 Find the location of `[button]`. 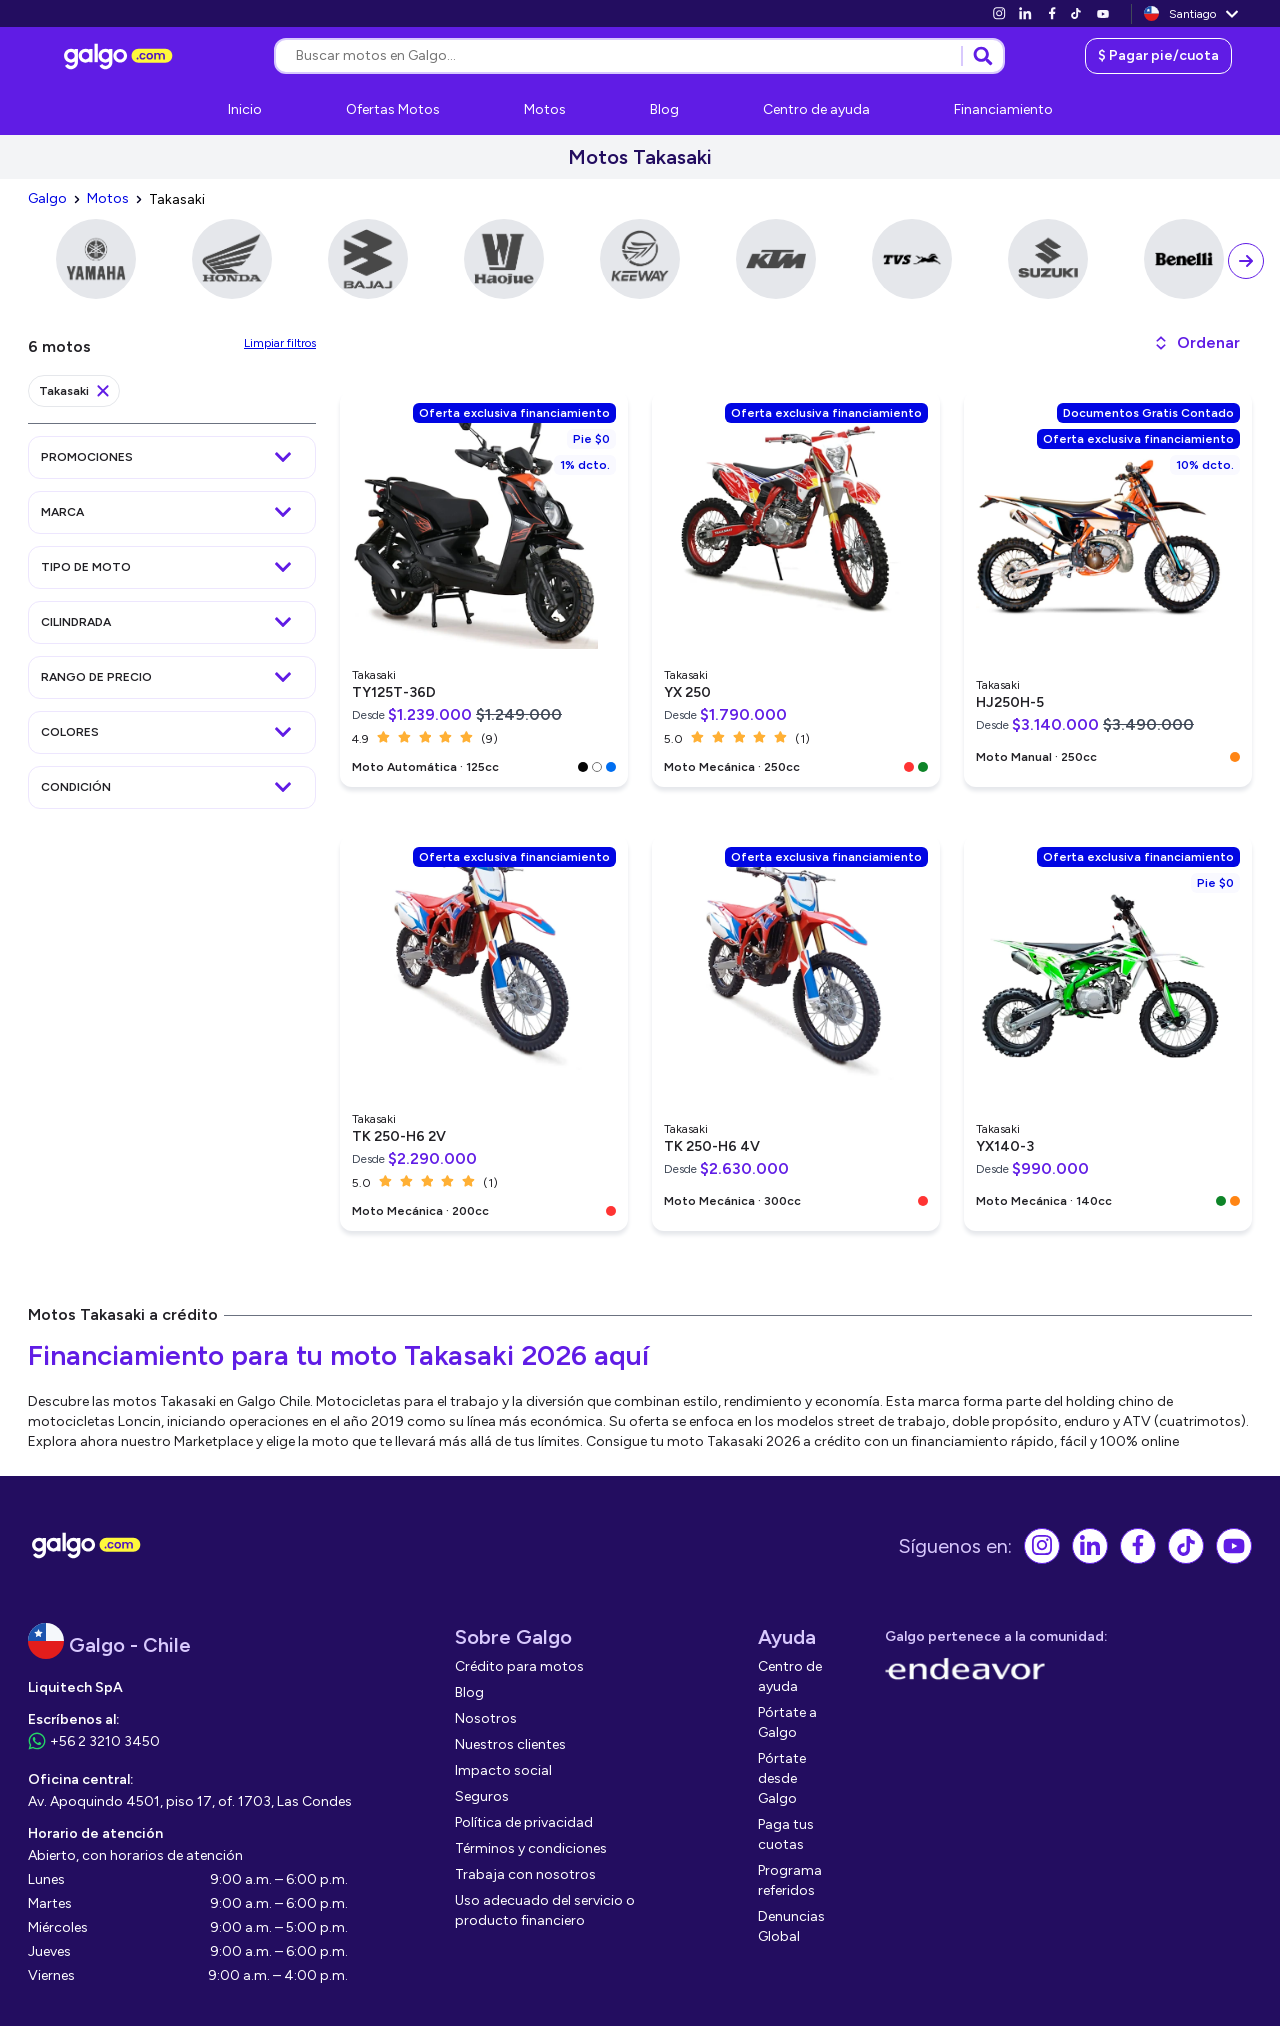

[button] is located at coordinates (1196, 343).